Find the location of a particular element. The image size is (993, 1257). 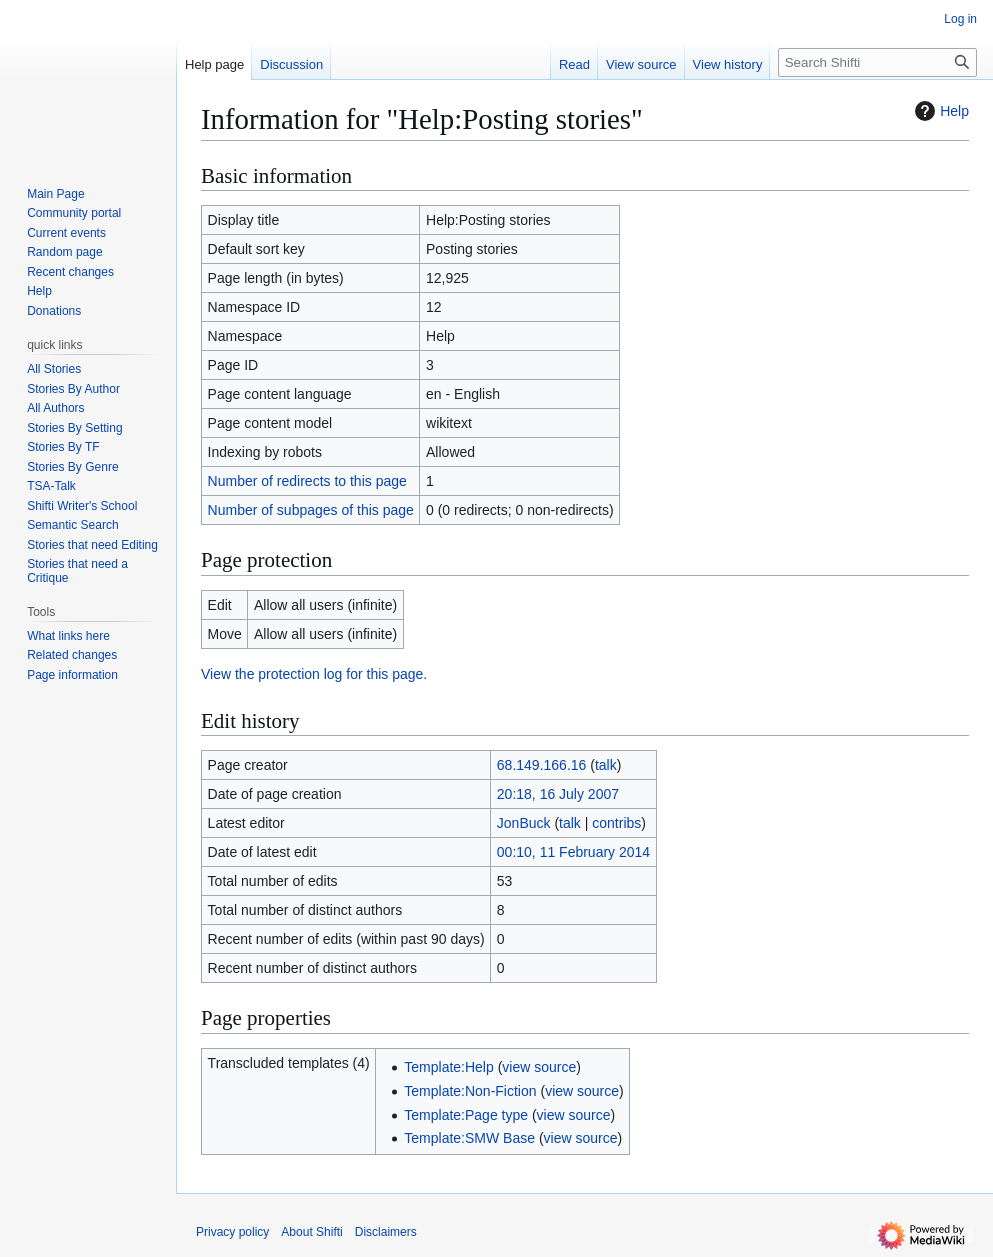

contribs is located at coordinates (616, 823).